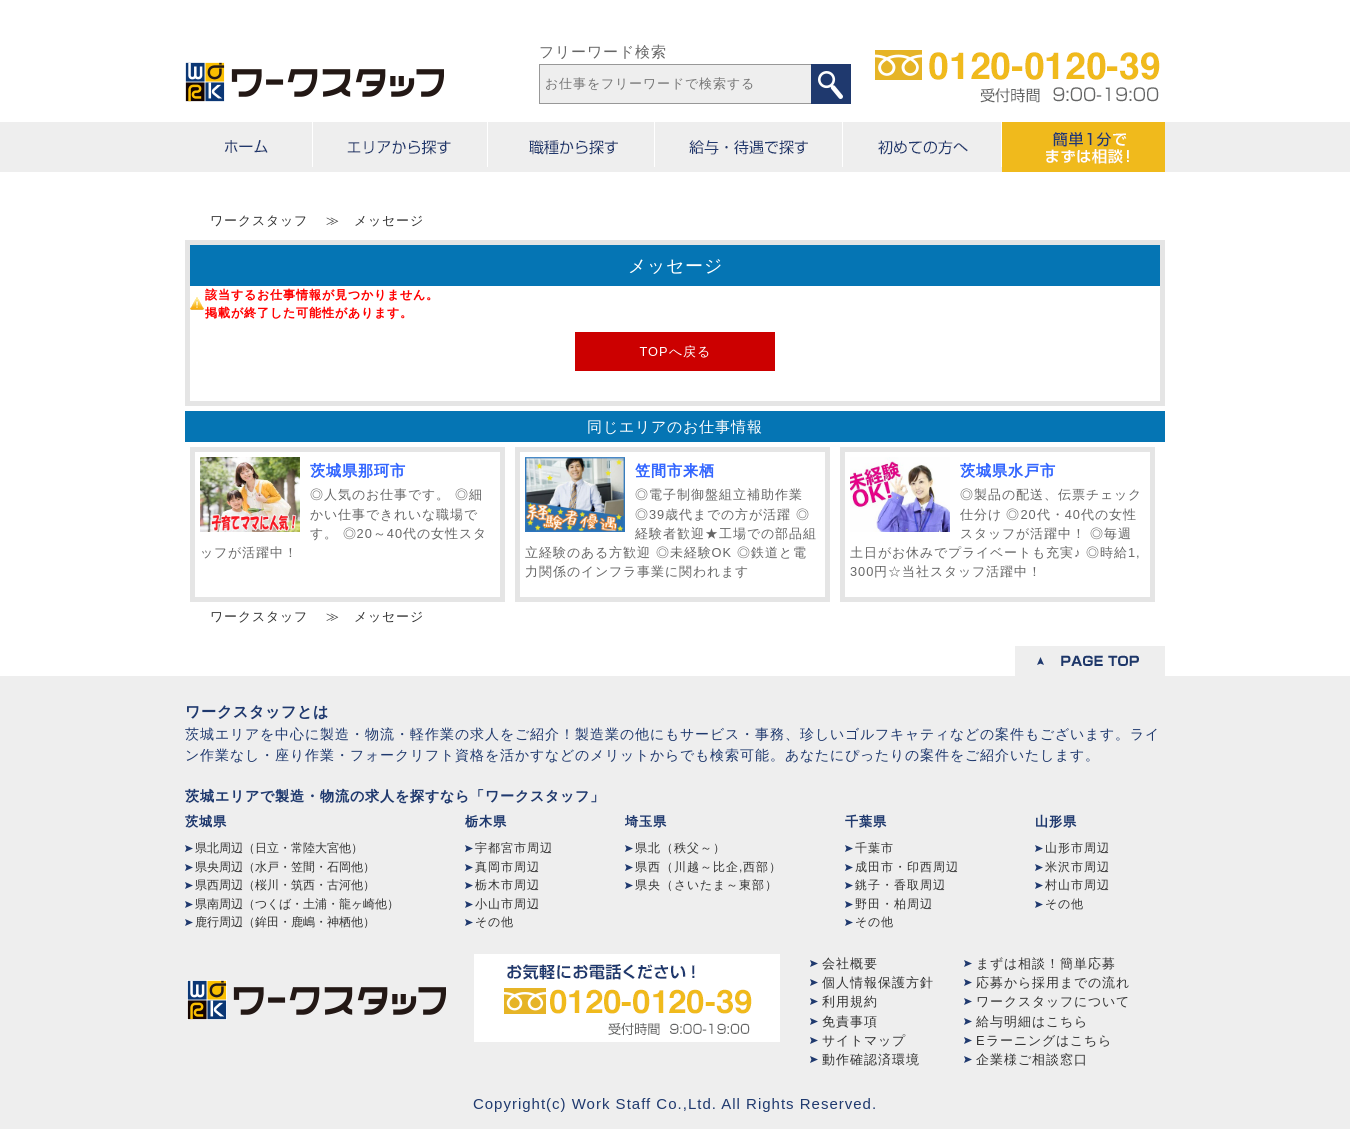 The width and height of the screenshot is (1350, 1129). I want to click on Eラーニングはこちら, so click(1044, 1040).